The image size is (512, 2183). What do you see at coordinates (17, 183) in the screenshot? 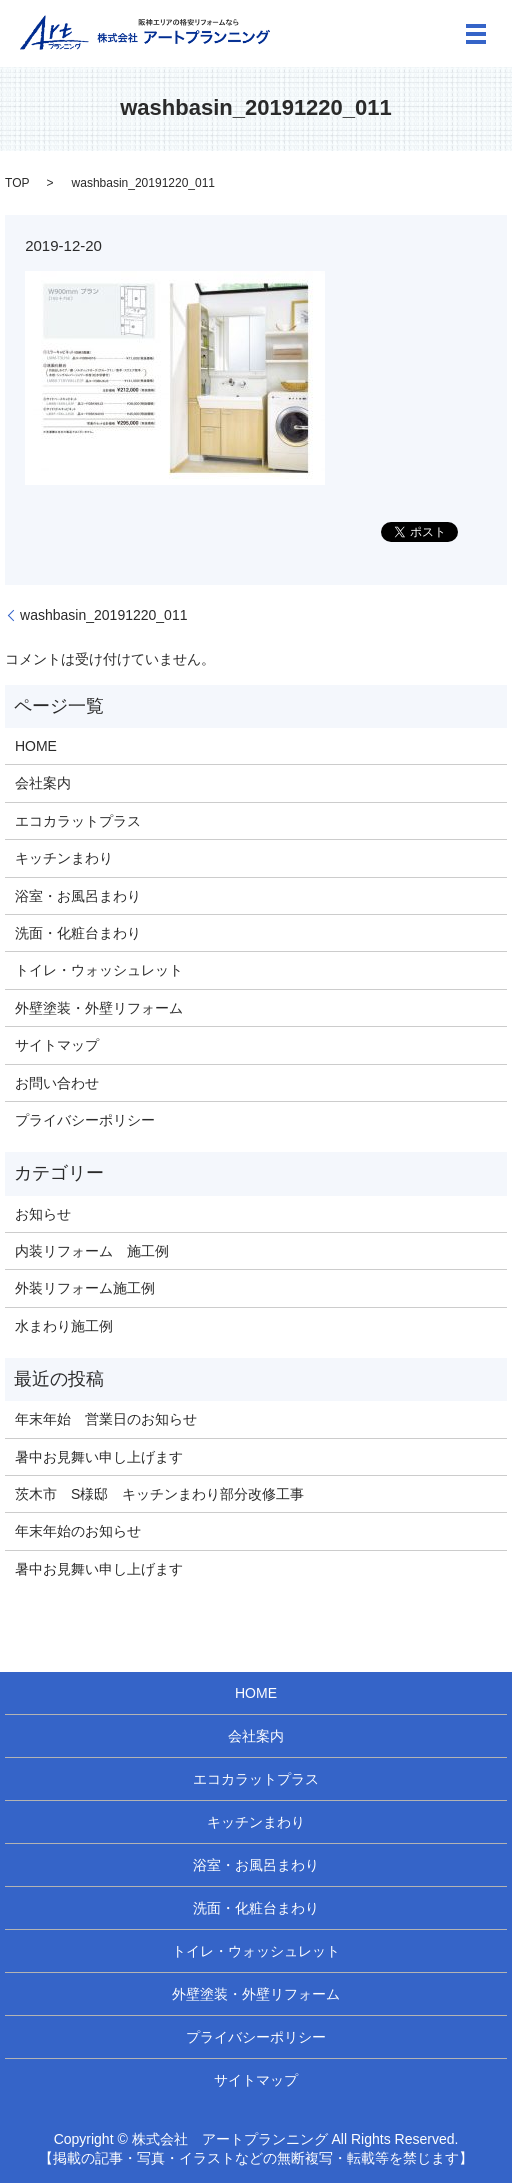
I see `TOP` at bounding box center [17, 183].